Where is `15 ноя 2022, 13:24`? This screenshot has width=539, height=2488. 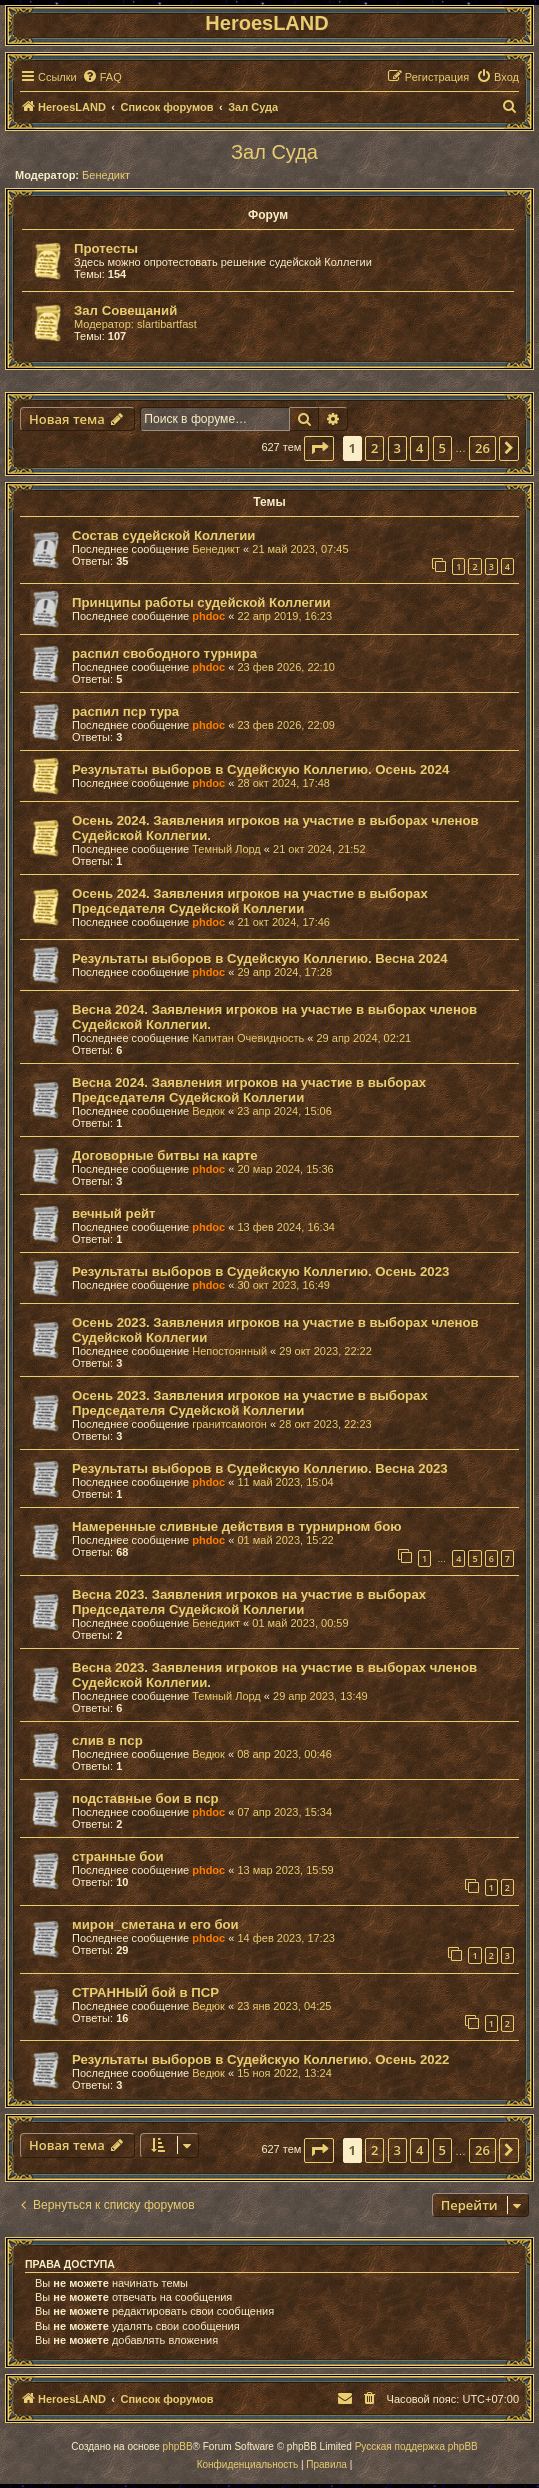 15 ноя 2022, 13:24 is located at coordinates (284, 2073).